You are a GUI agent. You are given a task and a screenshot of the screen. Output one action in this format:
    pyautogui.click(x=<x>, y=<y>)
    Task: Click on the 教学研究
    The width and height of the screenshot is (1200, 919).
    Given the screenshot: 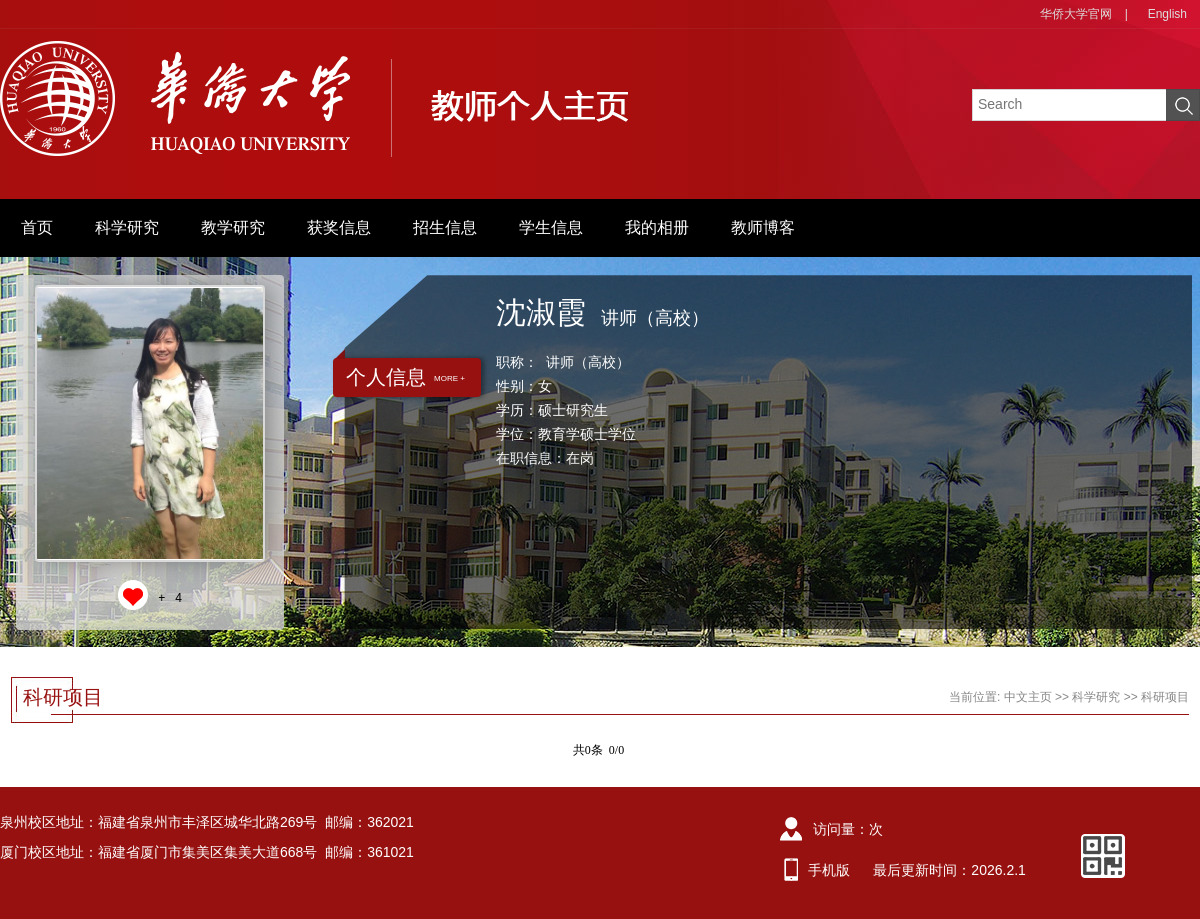 What is the action you would take?
    pyautogui.click(x=233, y=227)
    